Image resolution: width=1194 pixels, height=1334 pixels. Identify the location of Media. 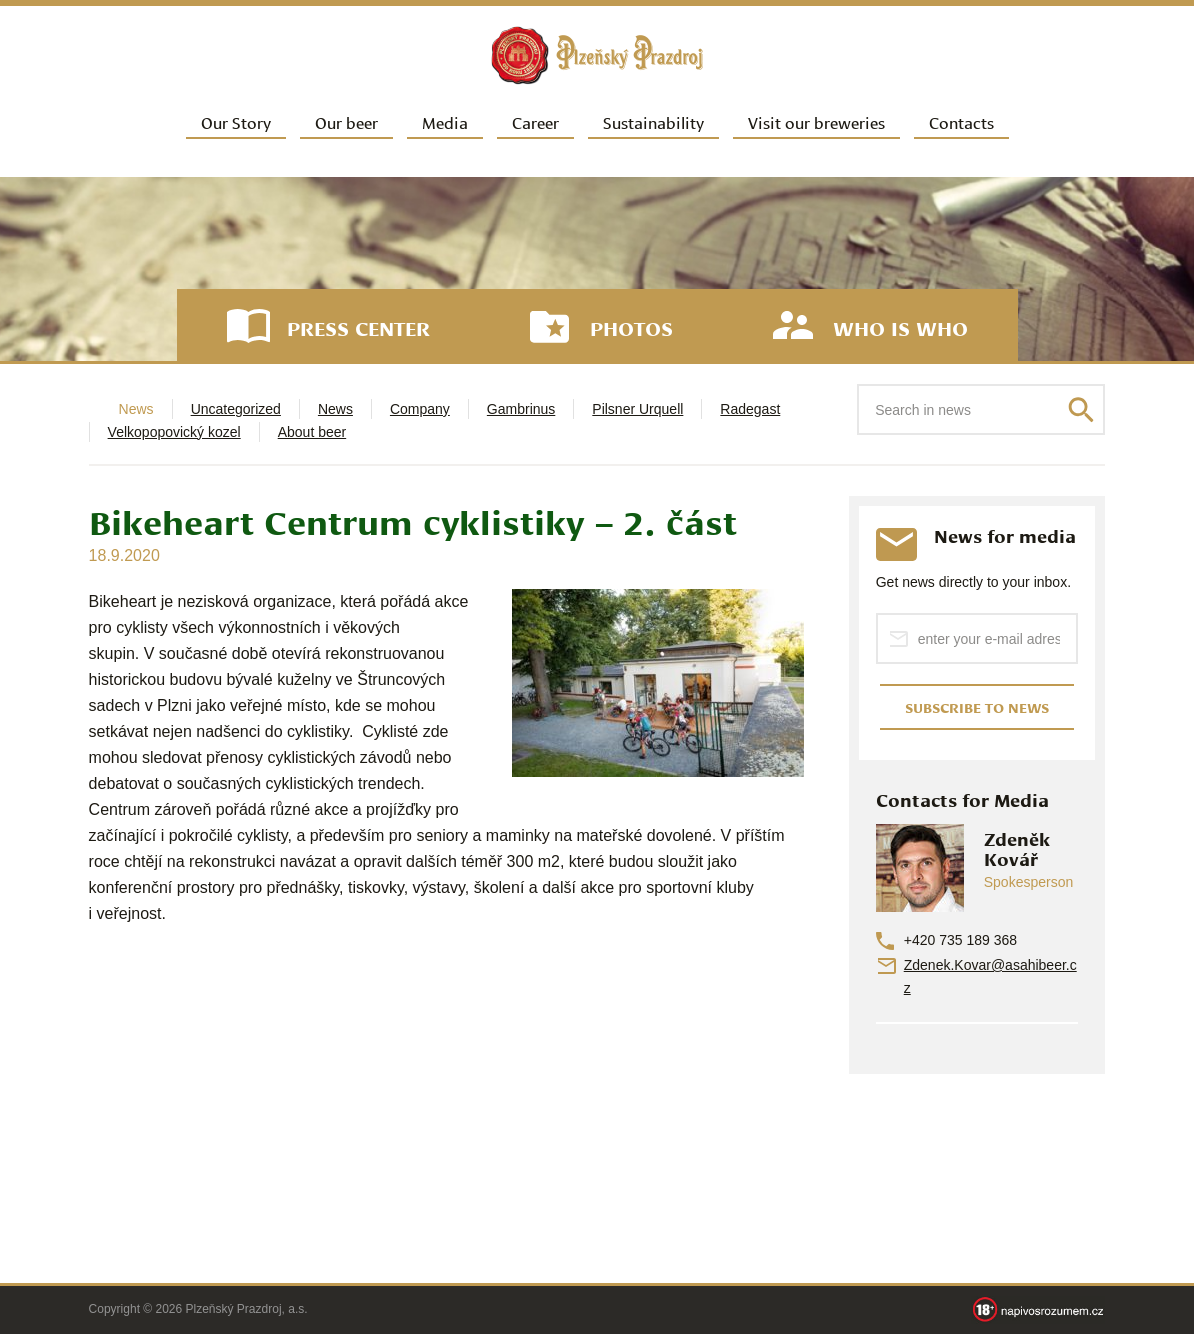
(445, 121).